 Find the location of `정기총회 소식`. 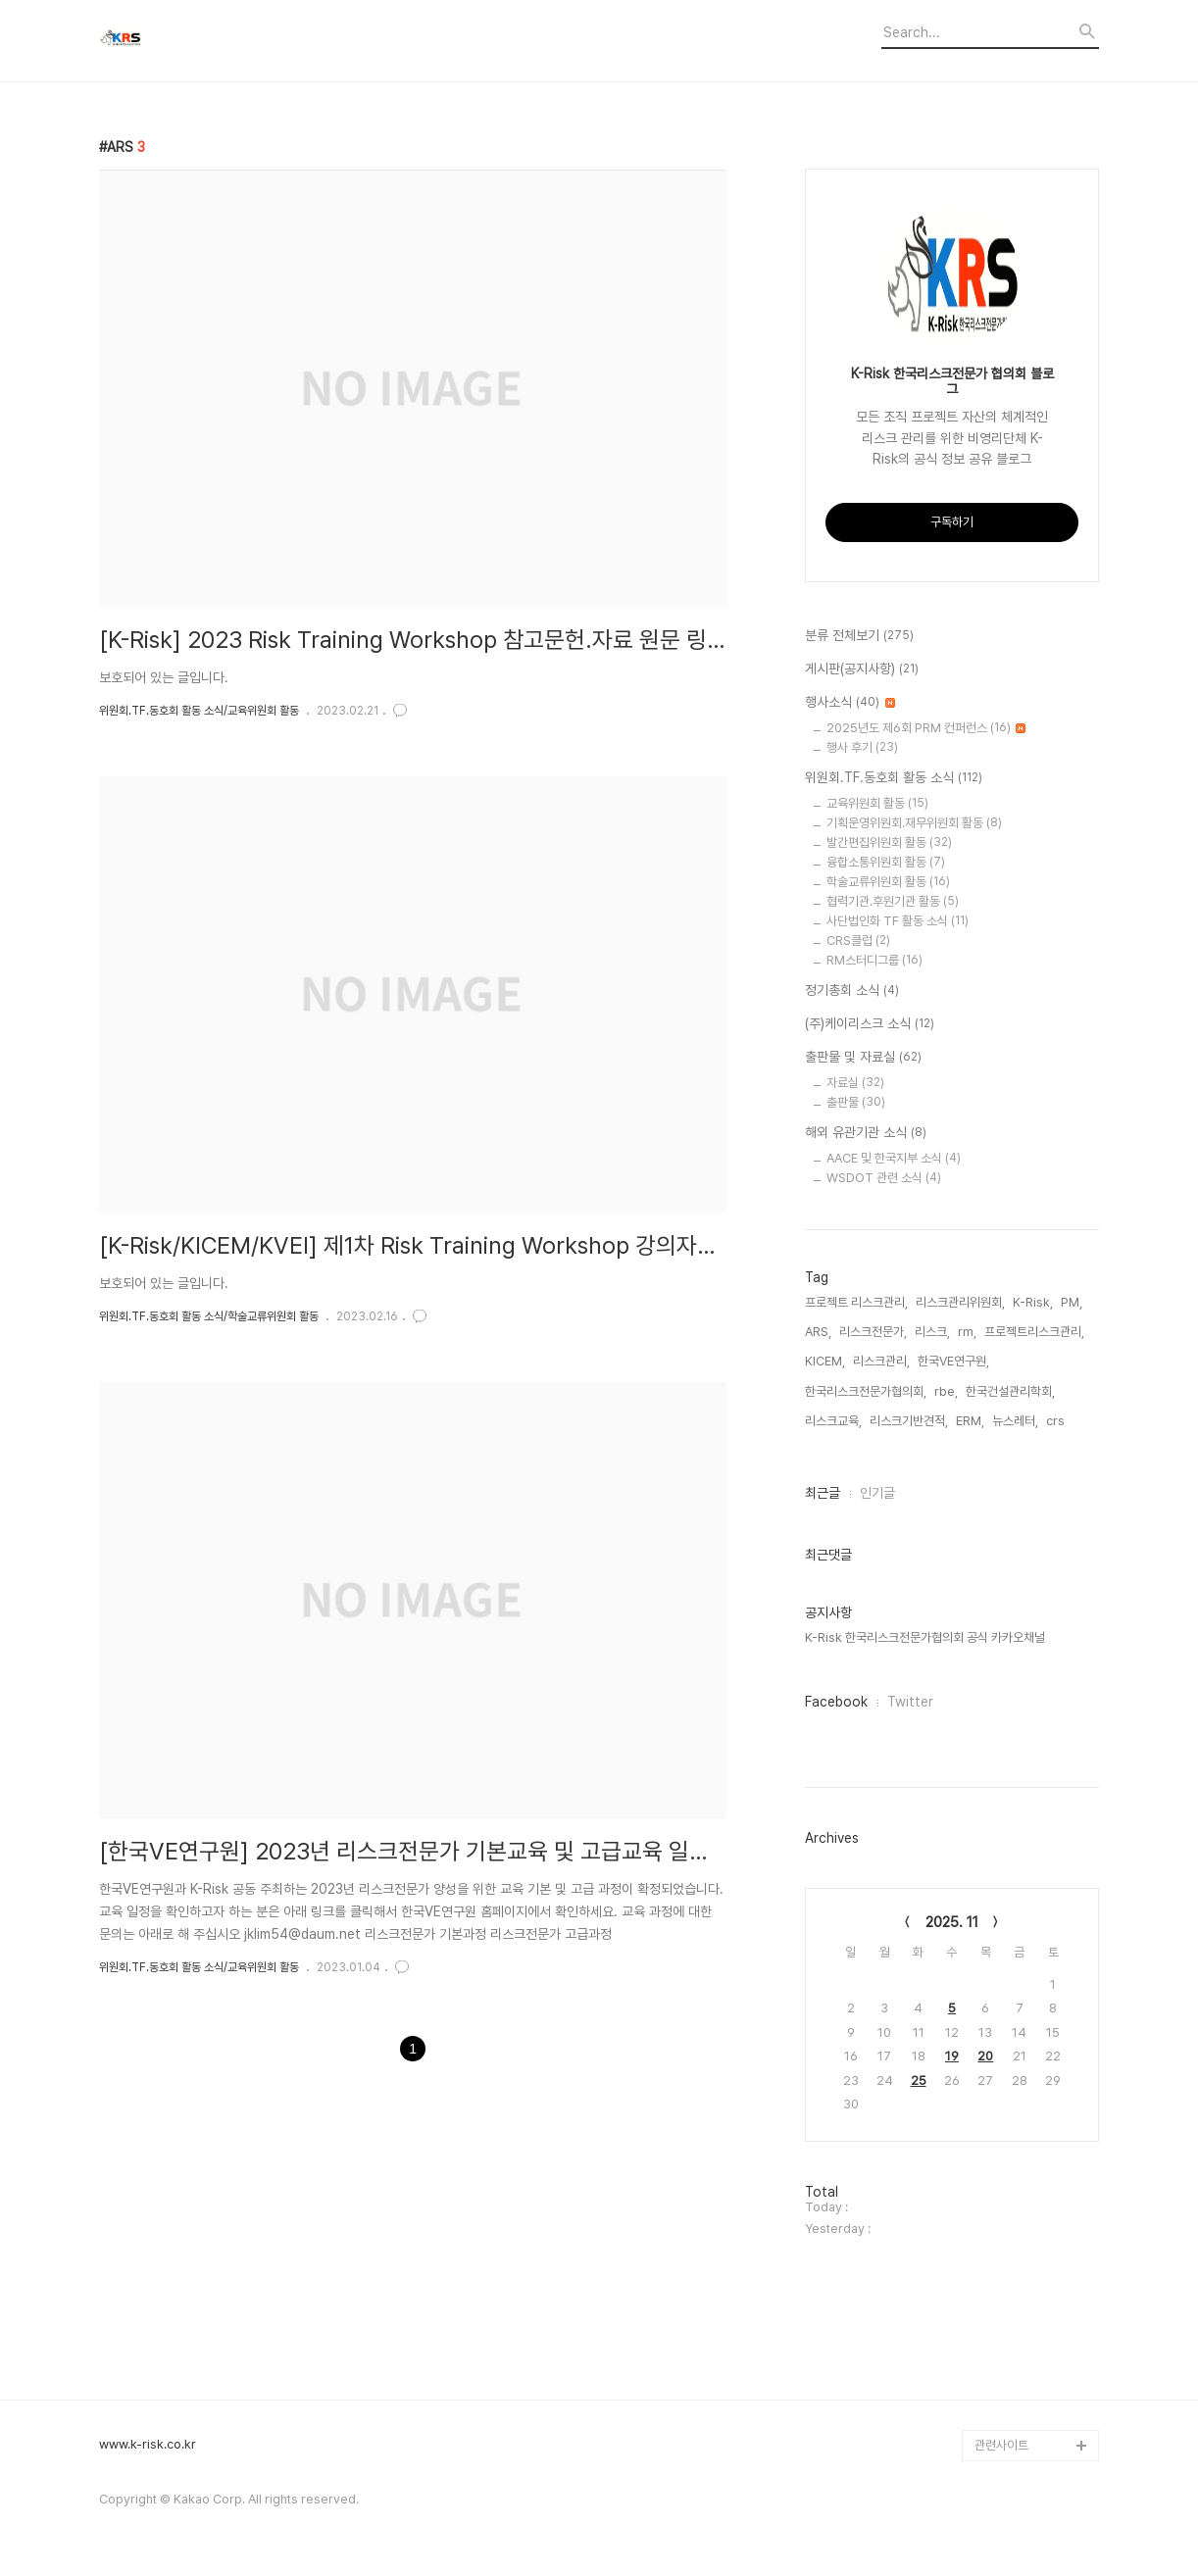

정기총회 소식 is located at coordinates (852, 991).